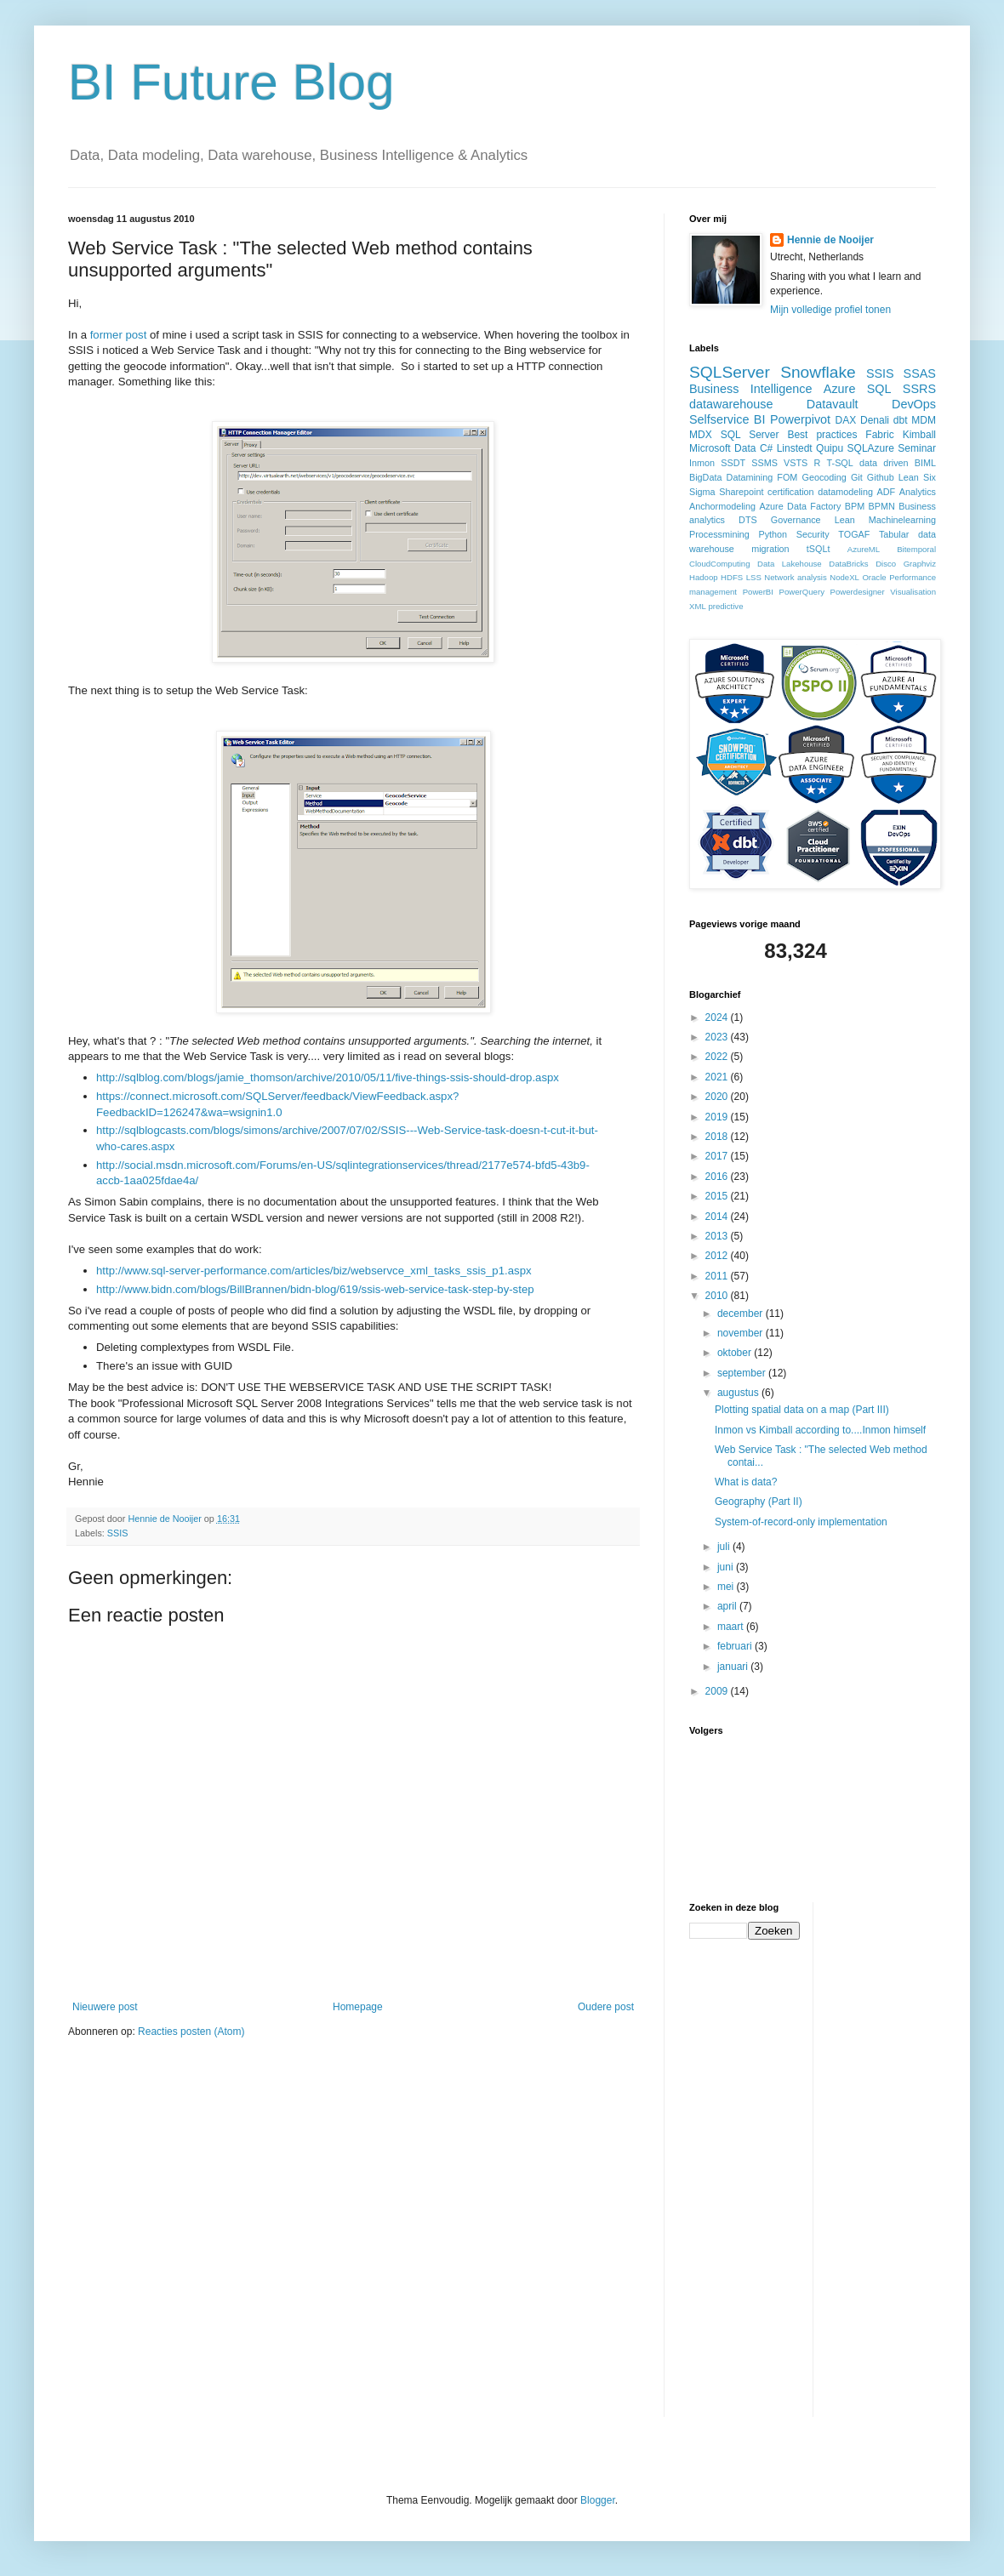  Describe the element at coordinates (727, 419) in the screenshot. I see `Selfservice BI` at that location.